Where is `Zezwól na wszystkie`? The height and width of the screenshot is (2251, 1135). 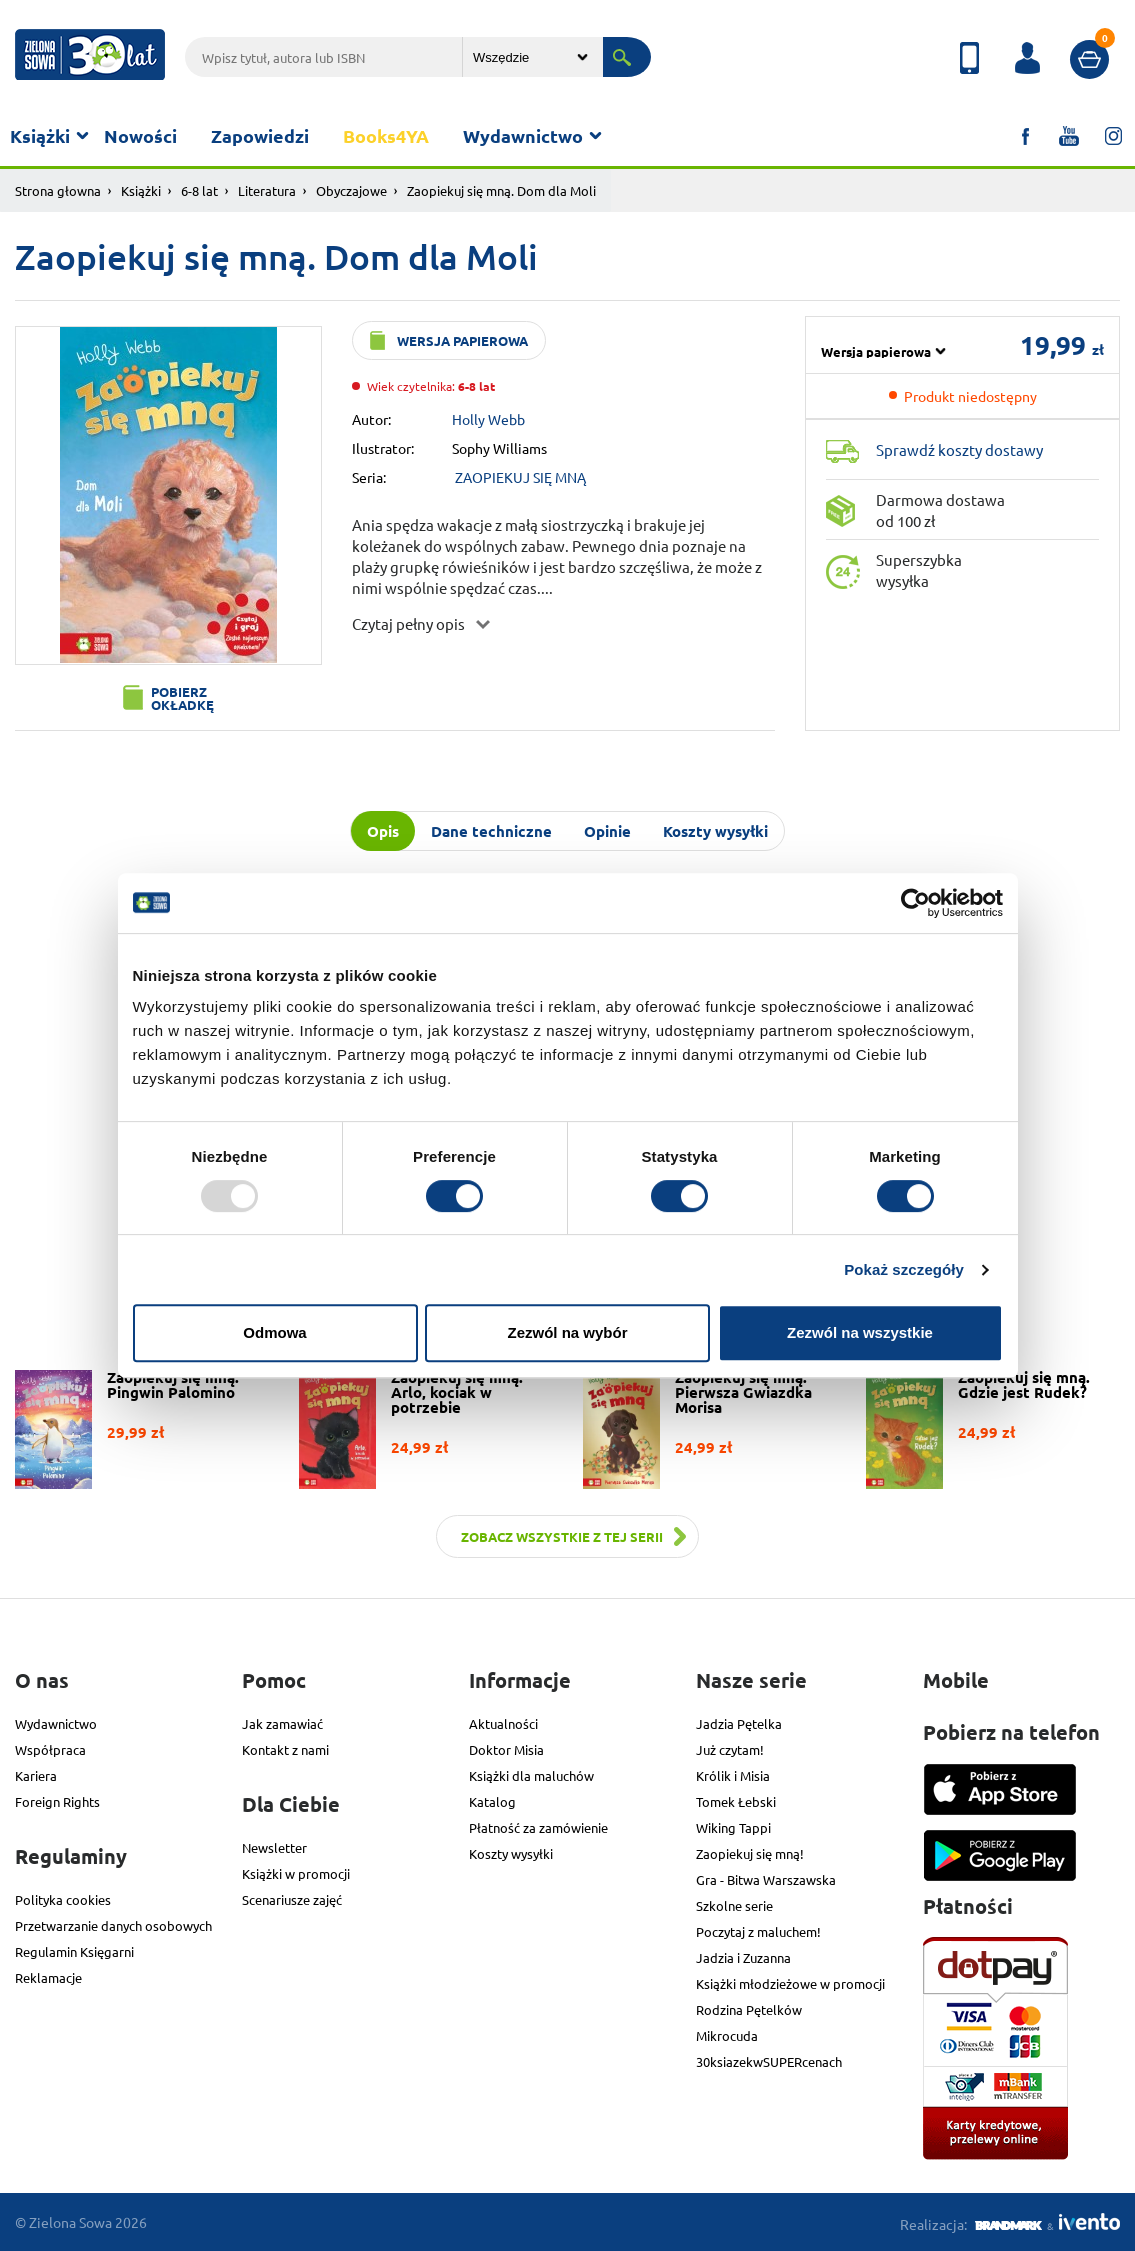 Zezwól na wszystkie is located at coordinates (860, 1332).